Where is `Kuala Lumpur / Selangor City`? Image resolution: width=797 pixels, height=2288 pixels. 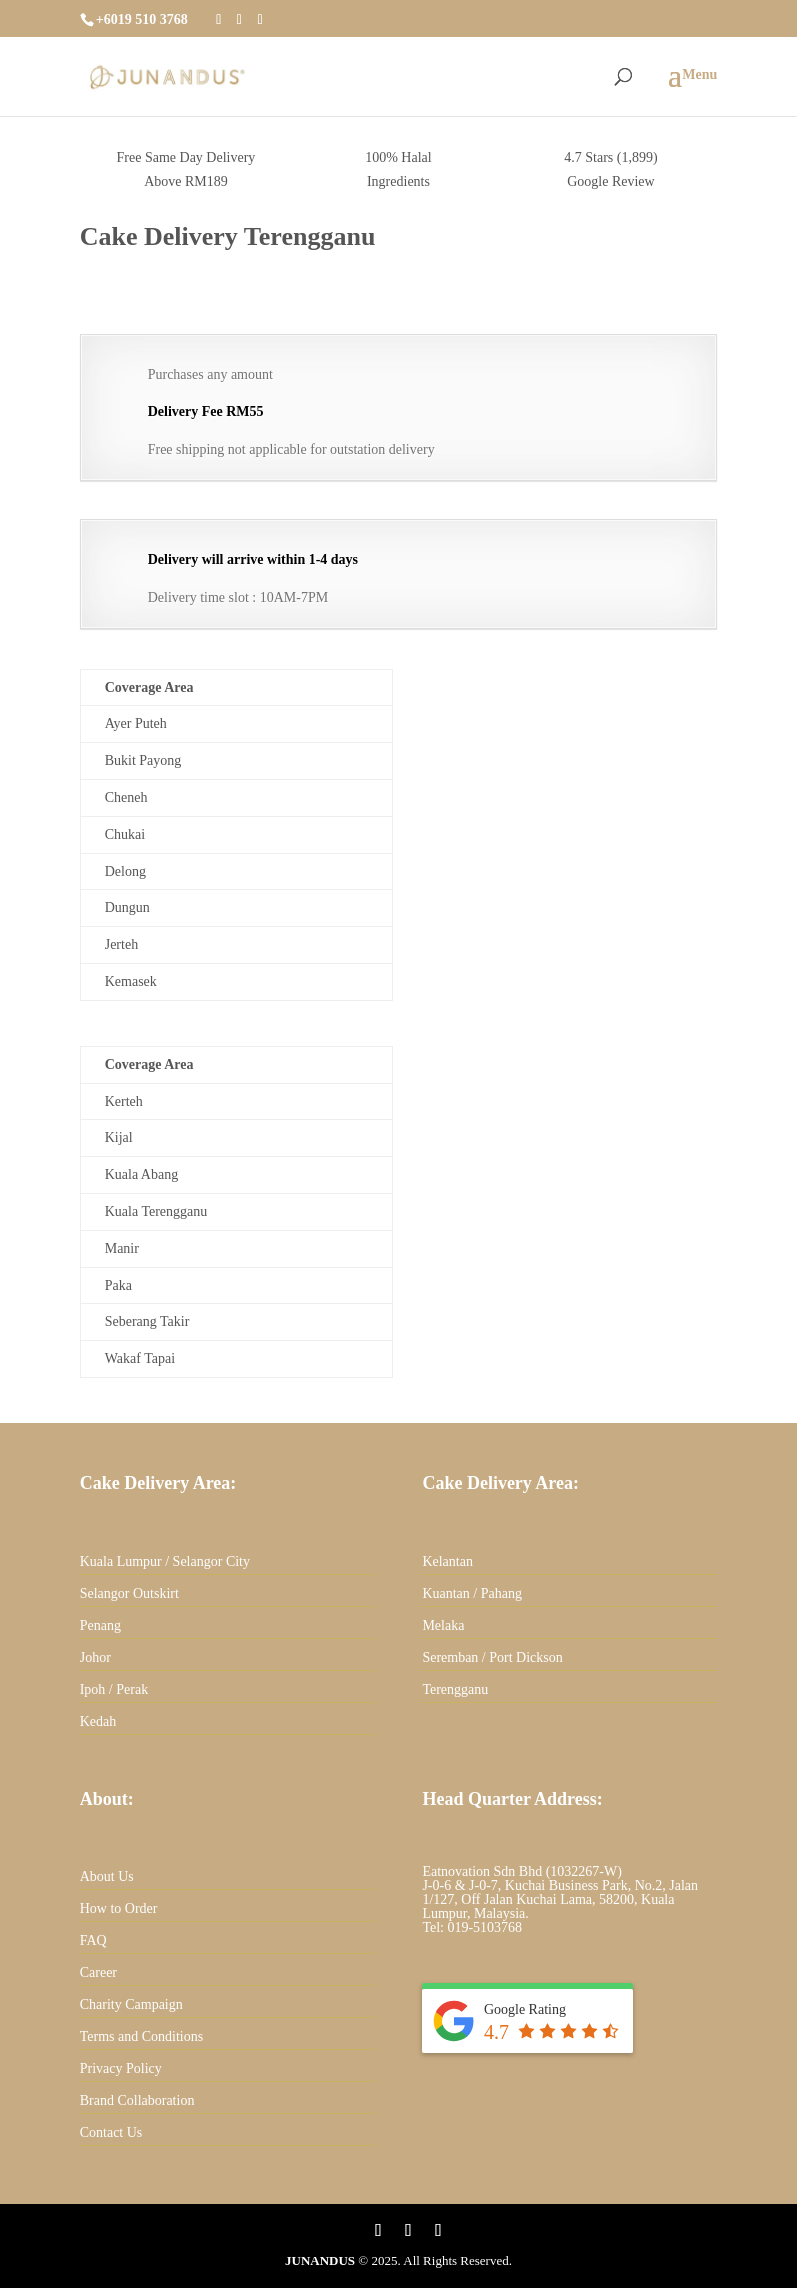
Kuala Lumpur / Selangor City is located at coordinates (165, 1561).